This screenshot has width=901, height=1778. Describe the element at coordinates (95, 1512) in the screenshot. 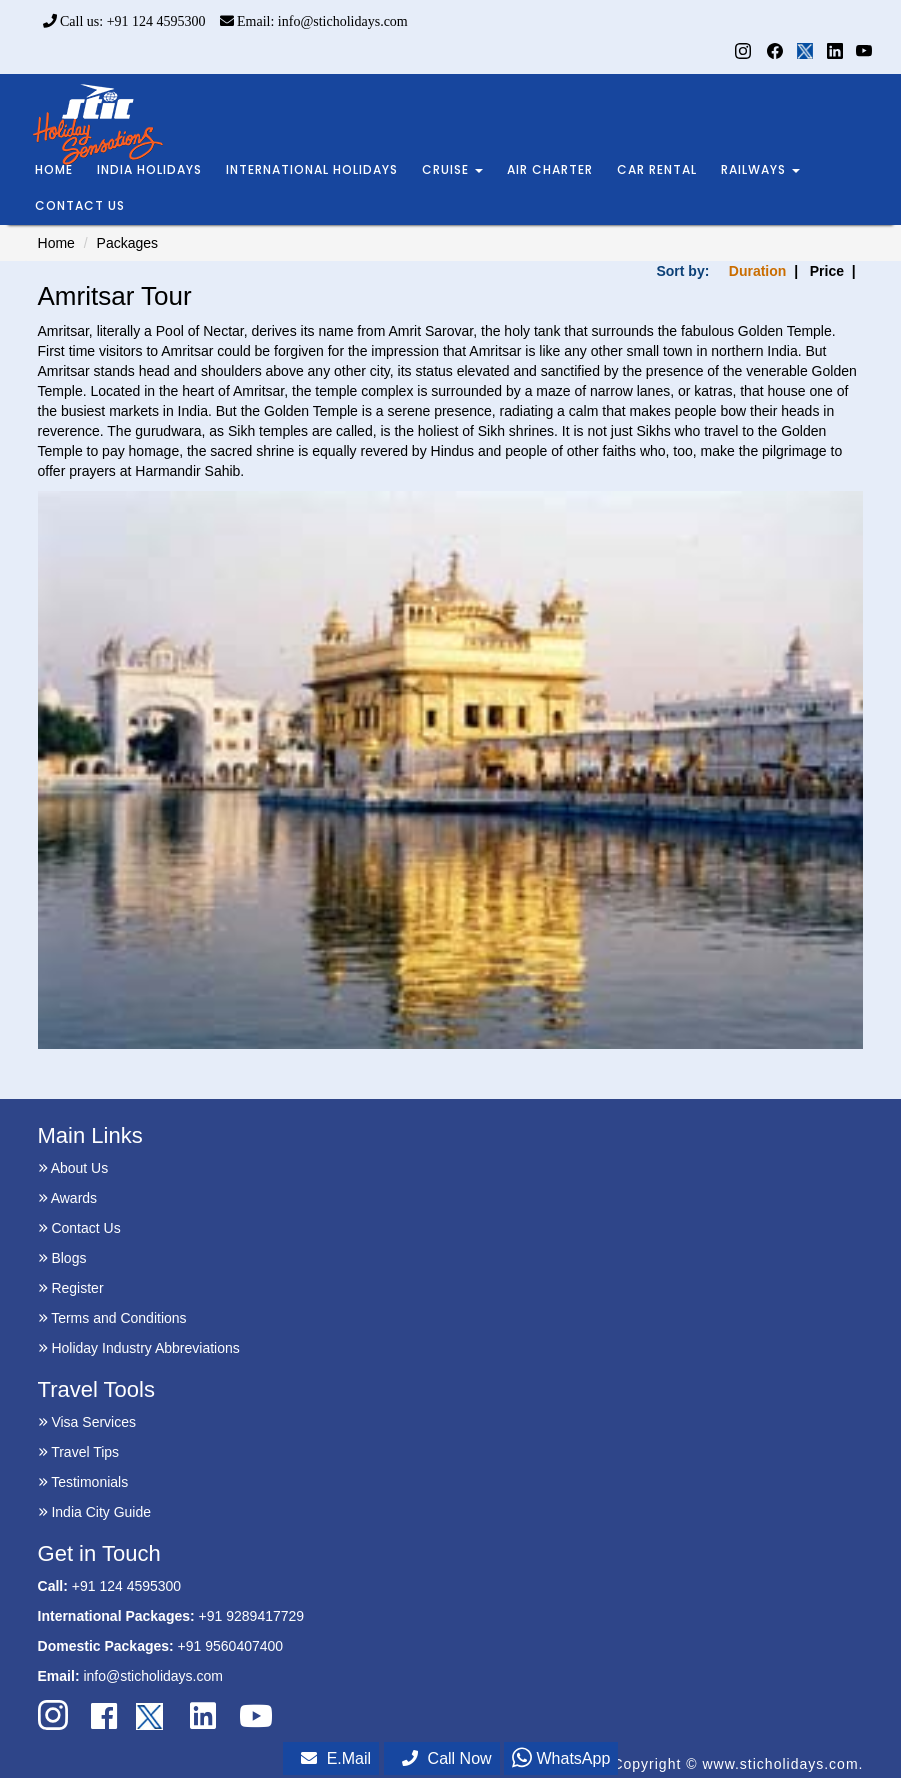

I see `India City Guide` at that location.